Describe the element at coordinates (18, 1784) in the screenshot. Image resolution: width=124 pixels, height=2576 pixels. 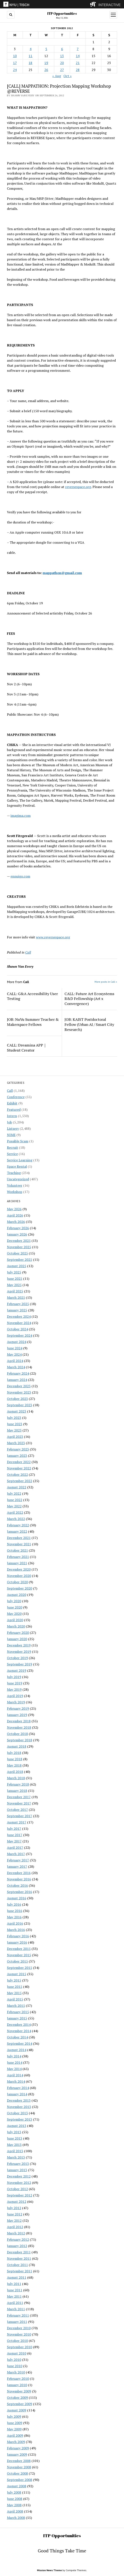
I see `February 2018` at that location.